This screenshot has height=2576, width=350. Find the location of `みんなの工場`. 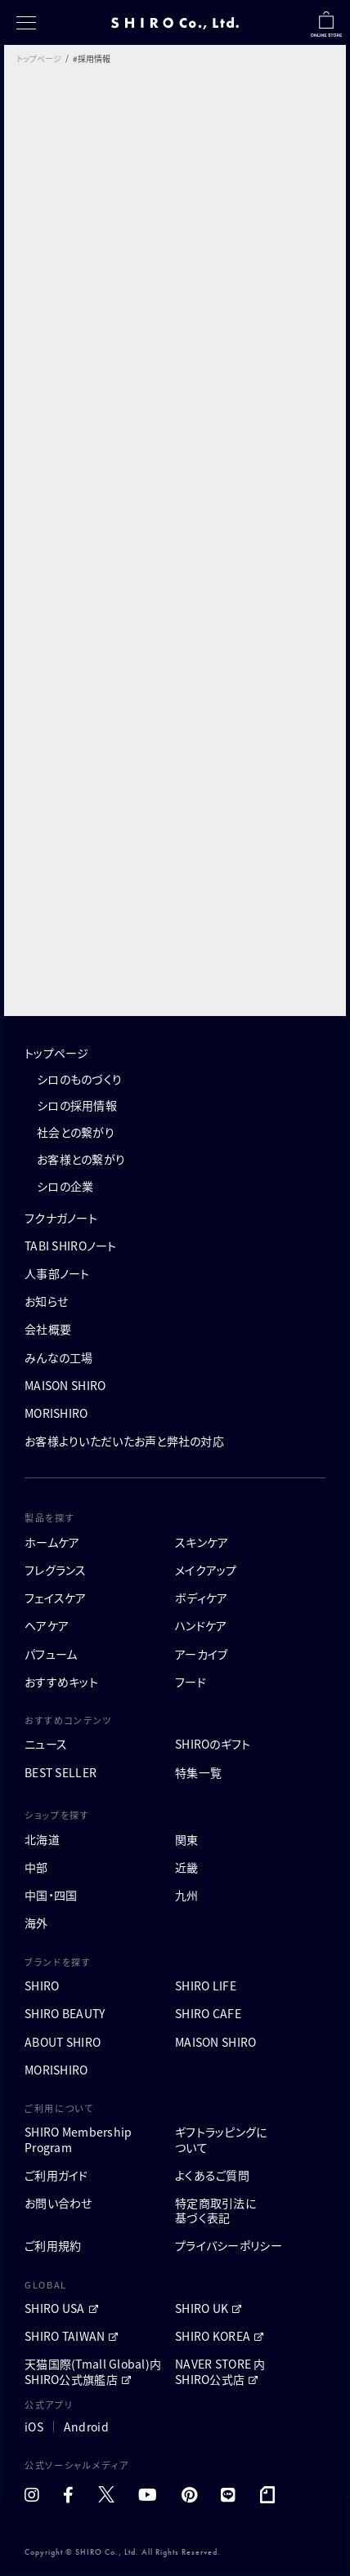

みんなの工場 is located at coordinates (59, 1357).